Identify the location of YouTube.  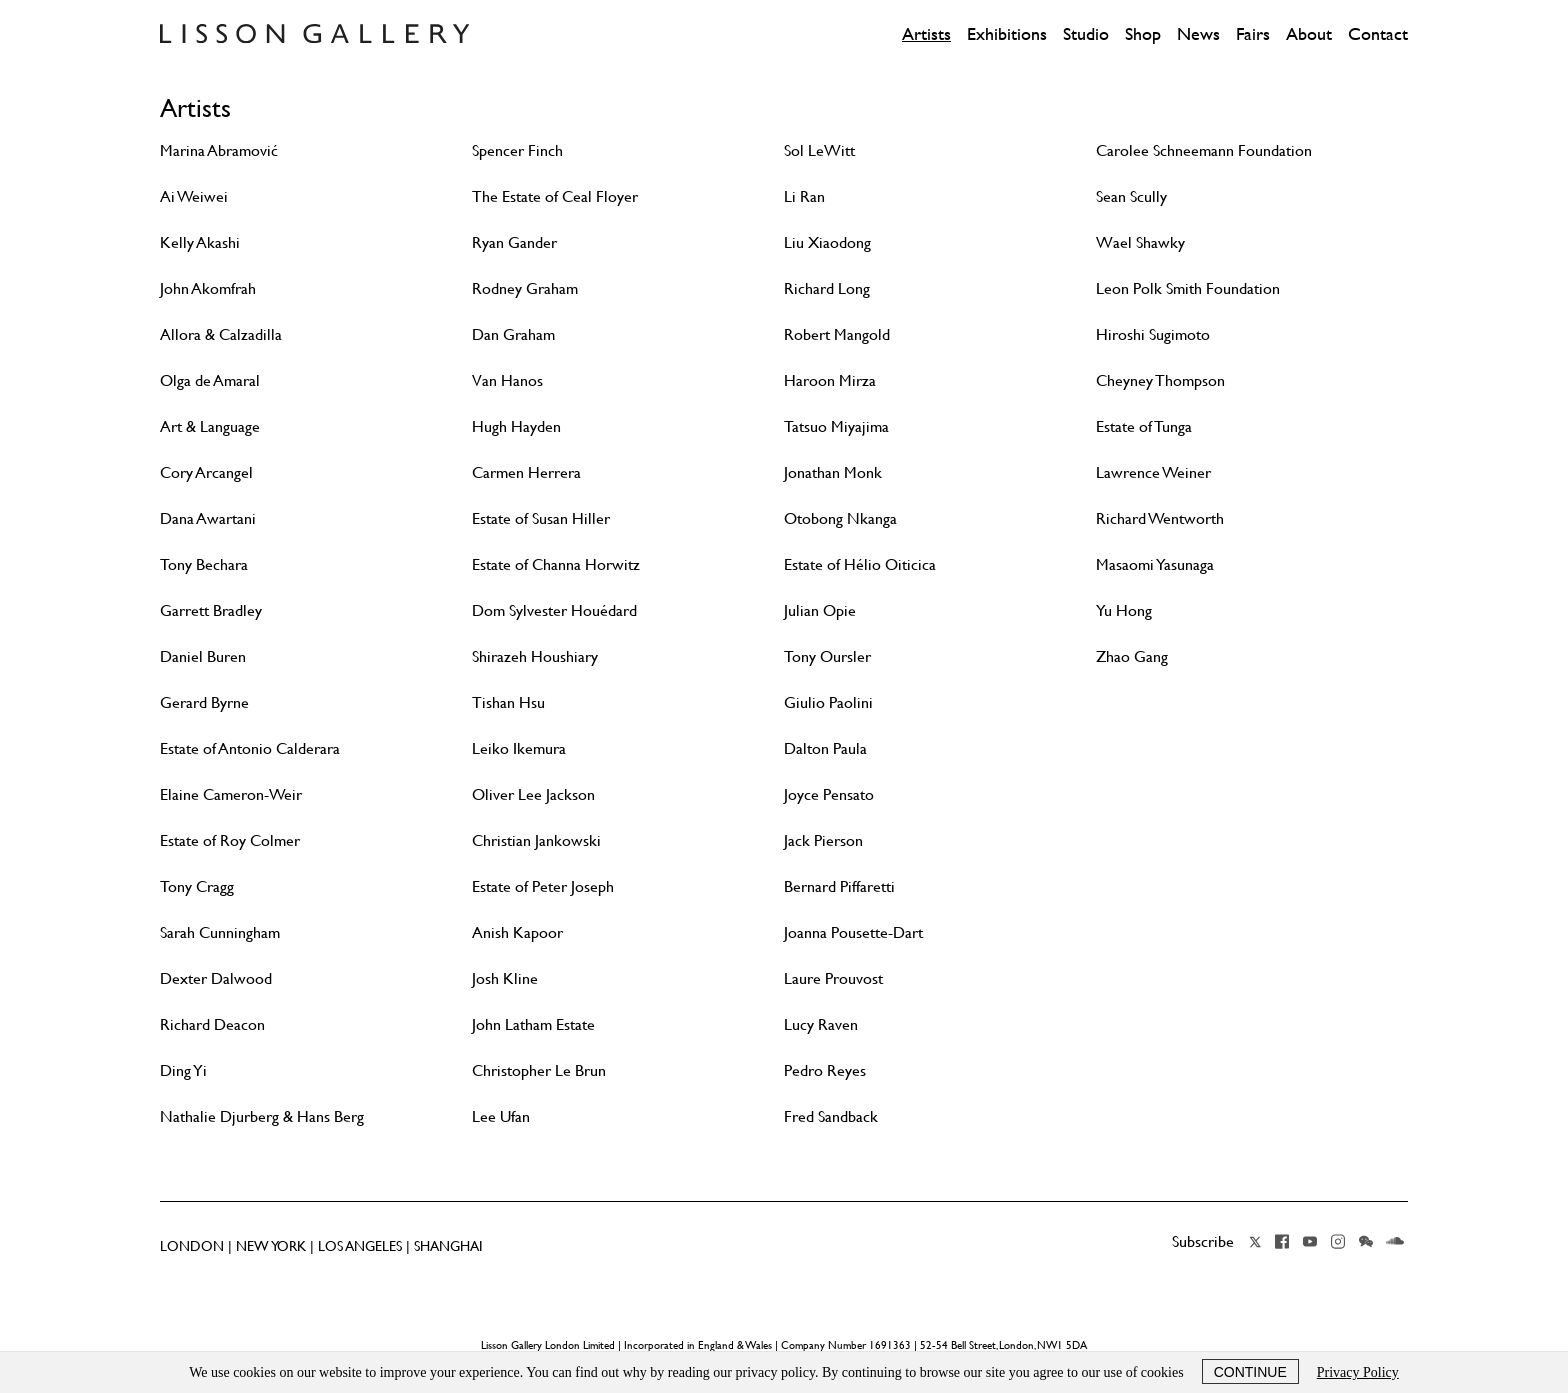
(1310, 1242).